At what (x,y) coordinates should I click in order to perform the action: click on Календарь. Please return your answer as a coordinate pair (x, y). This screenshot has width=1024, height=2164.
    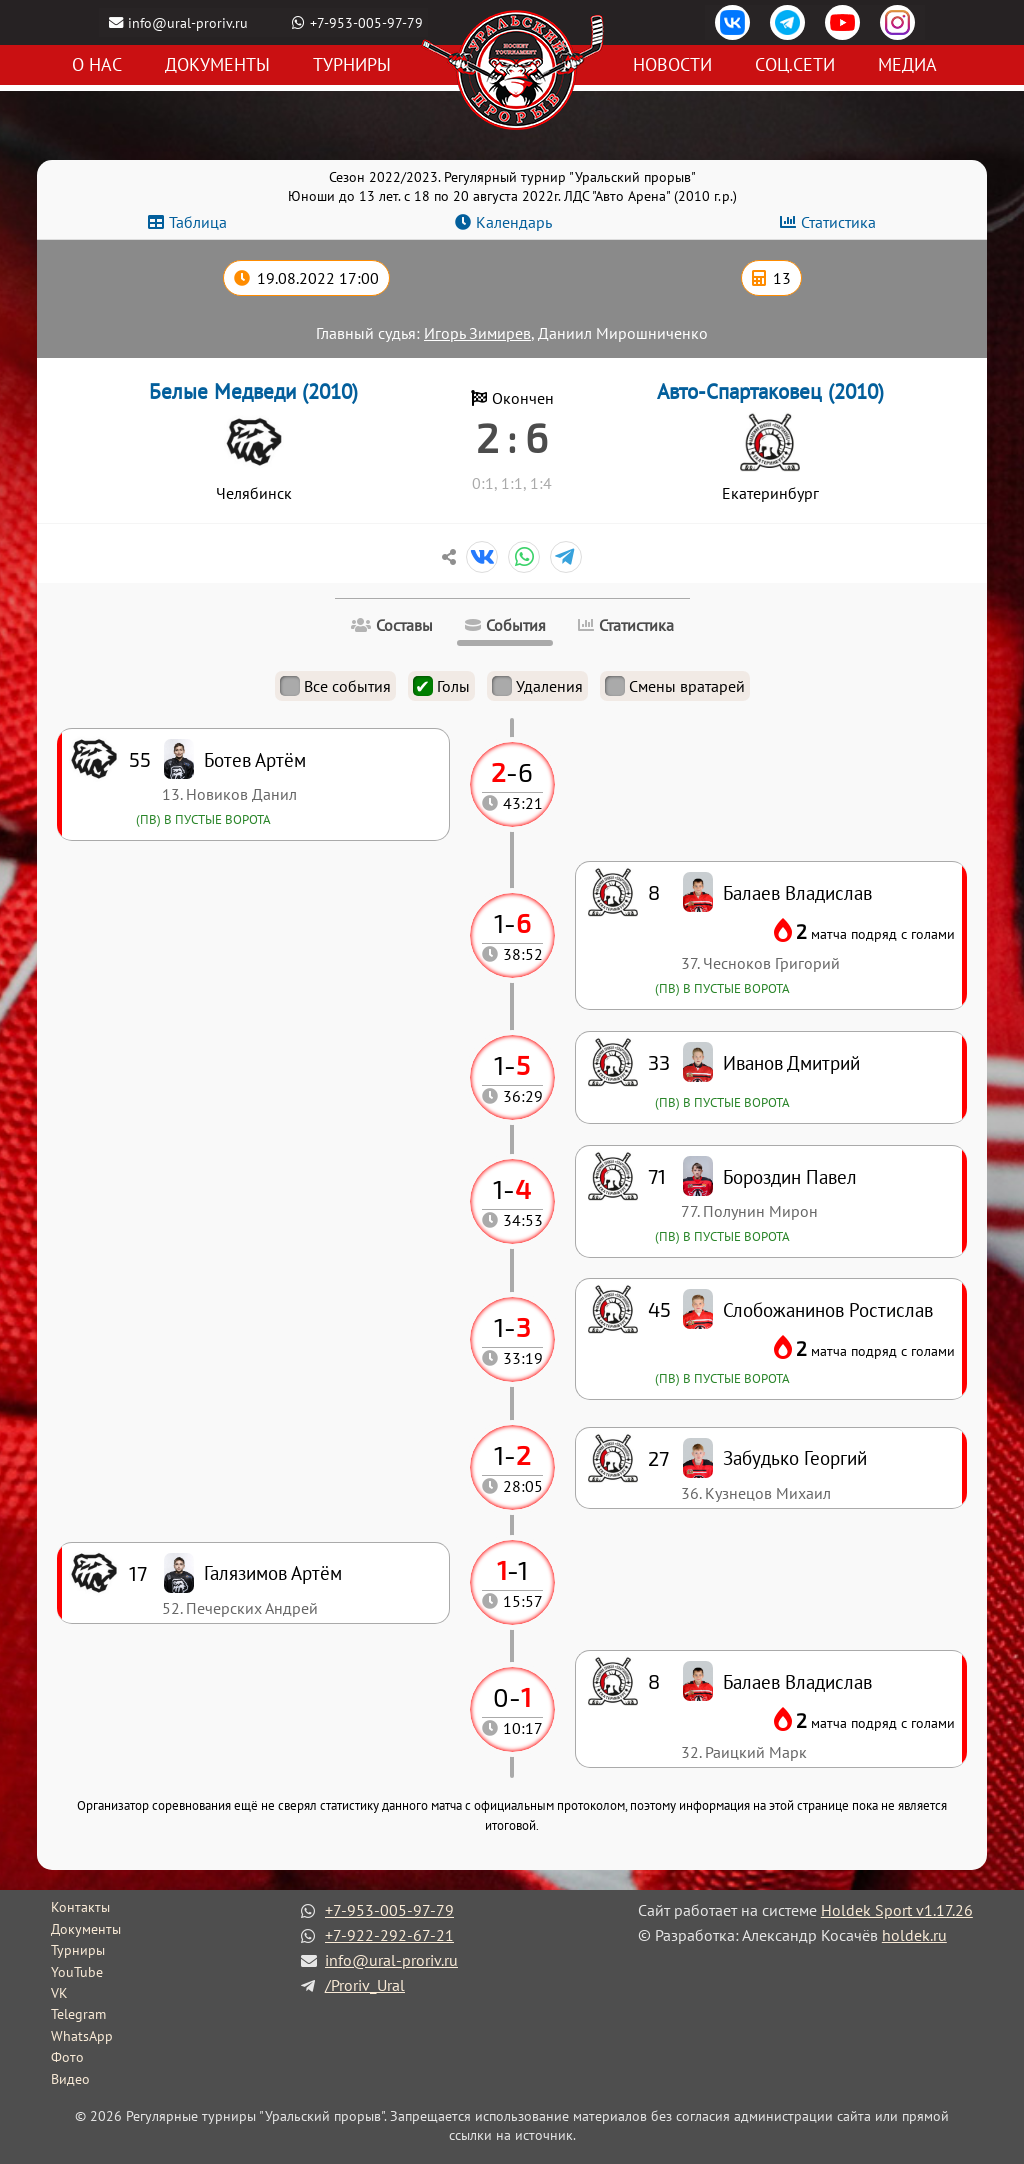
    Looking at the image, I should click on (514, 222).